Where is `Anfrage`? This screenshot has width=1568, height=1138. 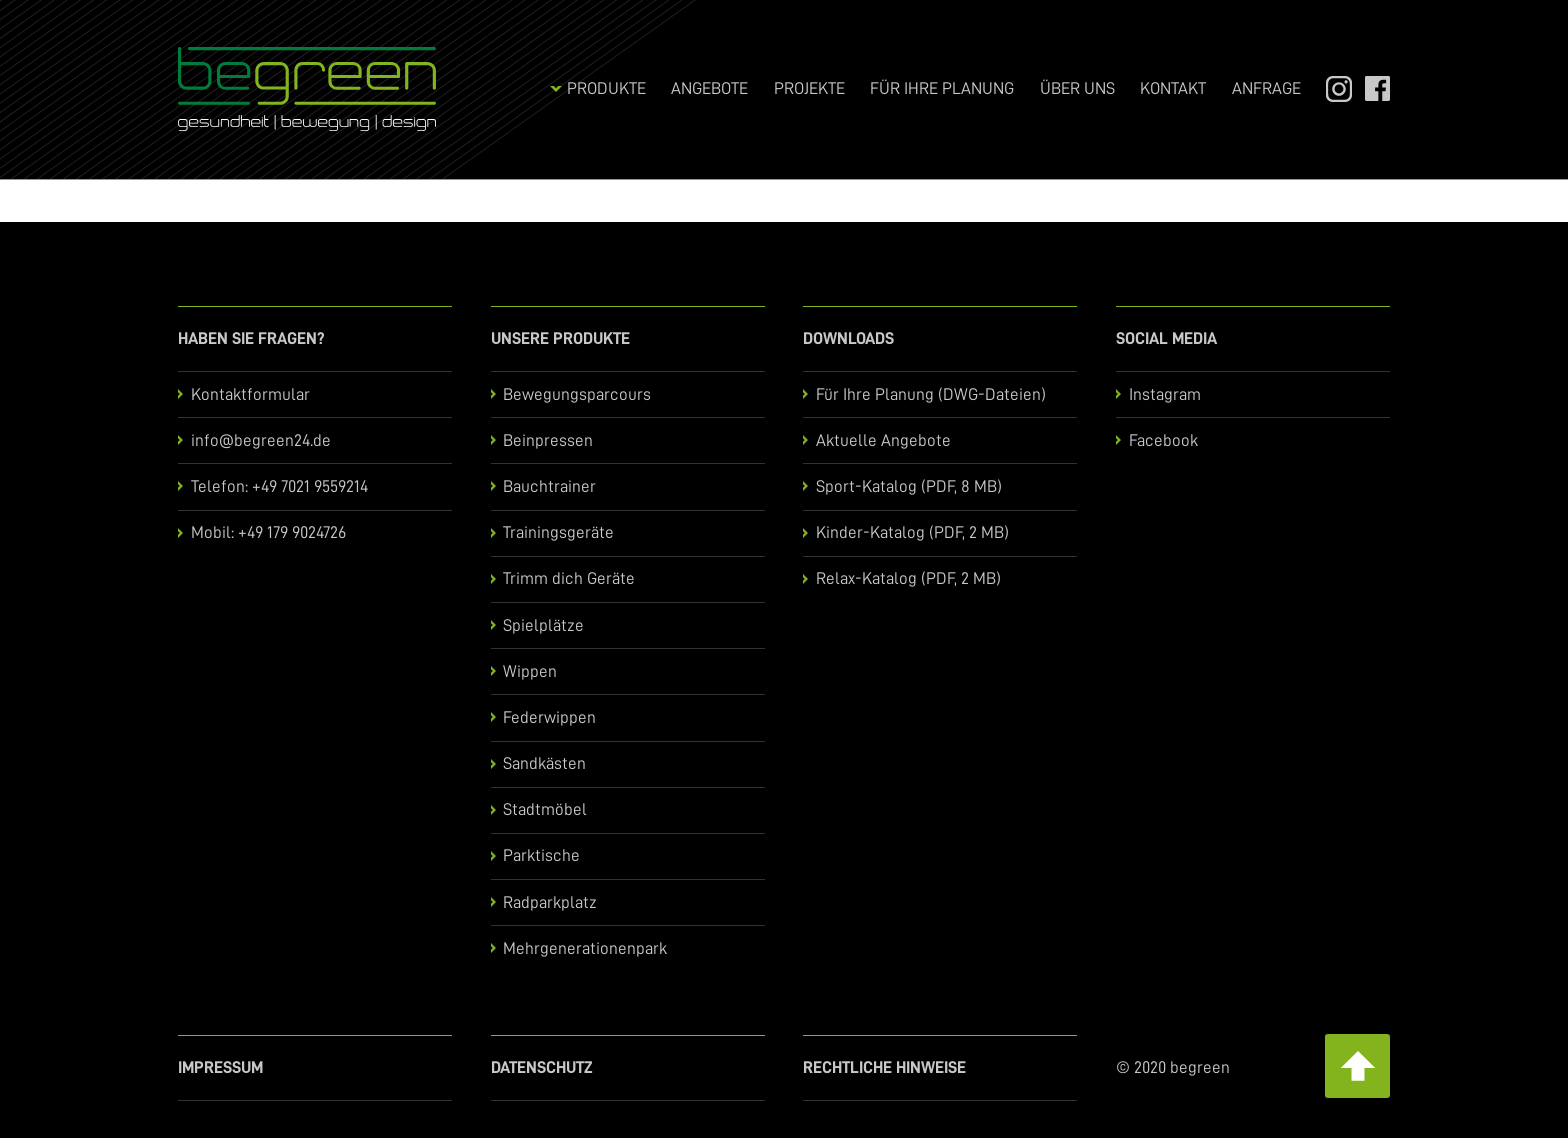 Anfrage is located at coordinates (1266, 88).